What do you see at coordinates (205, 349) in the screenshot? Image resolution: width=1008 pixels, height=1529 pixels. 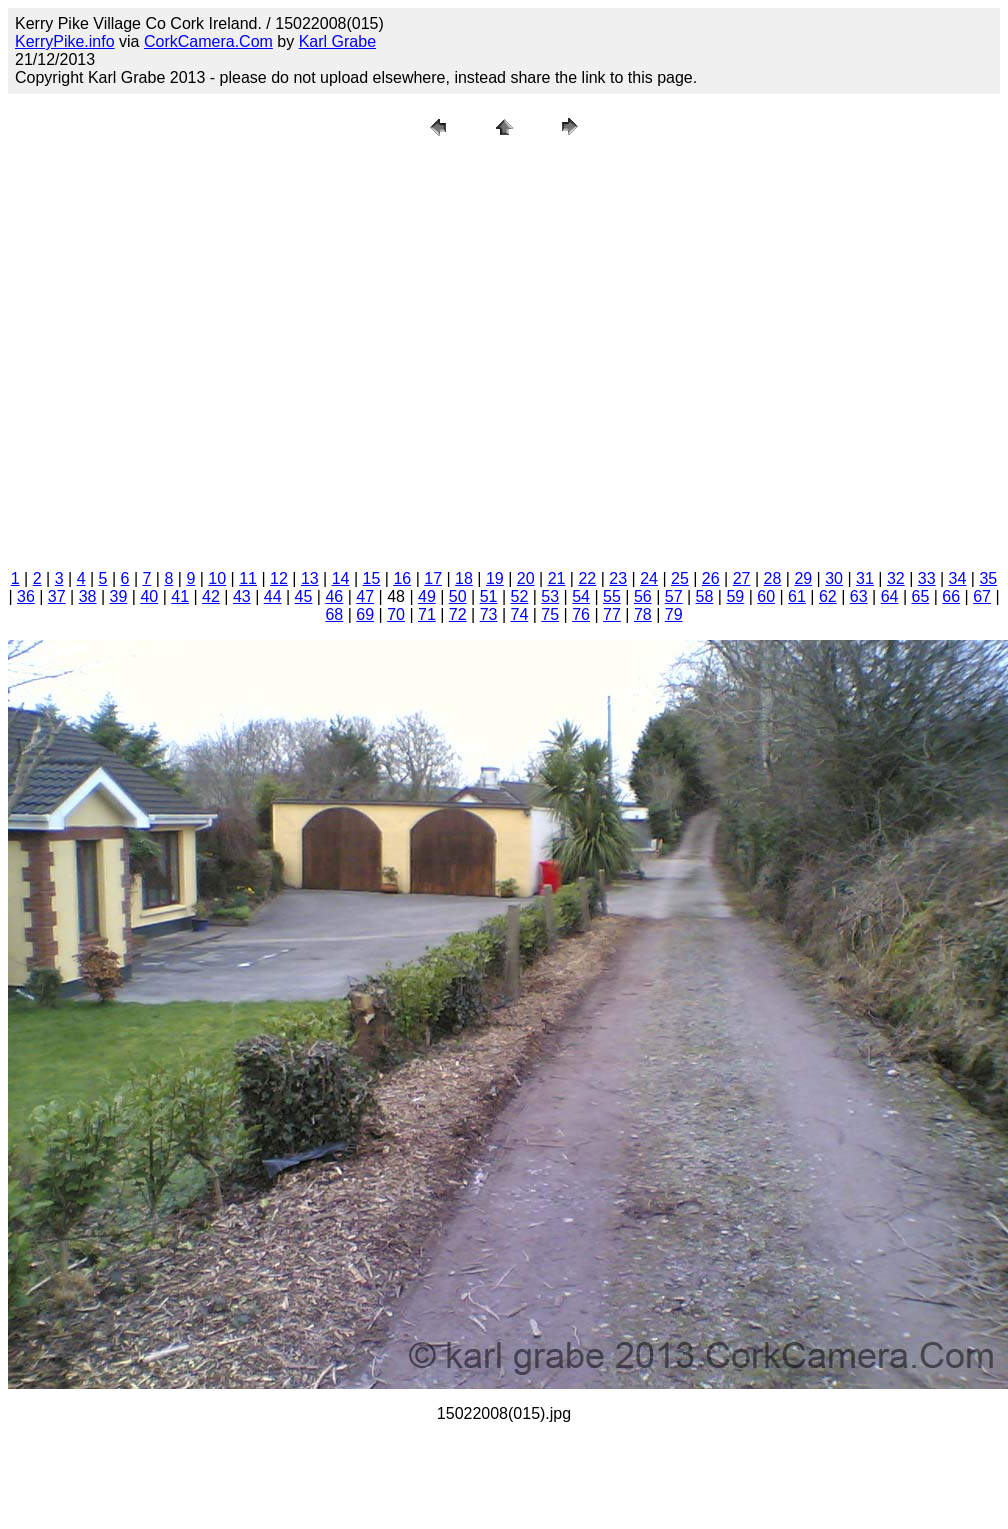 I see `[Advertisement]` at bounding box center [205, 349].